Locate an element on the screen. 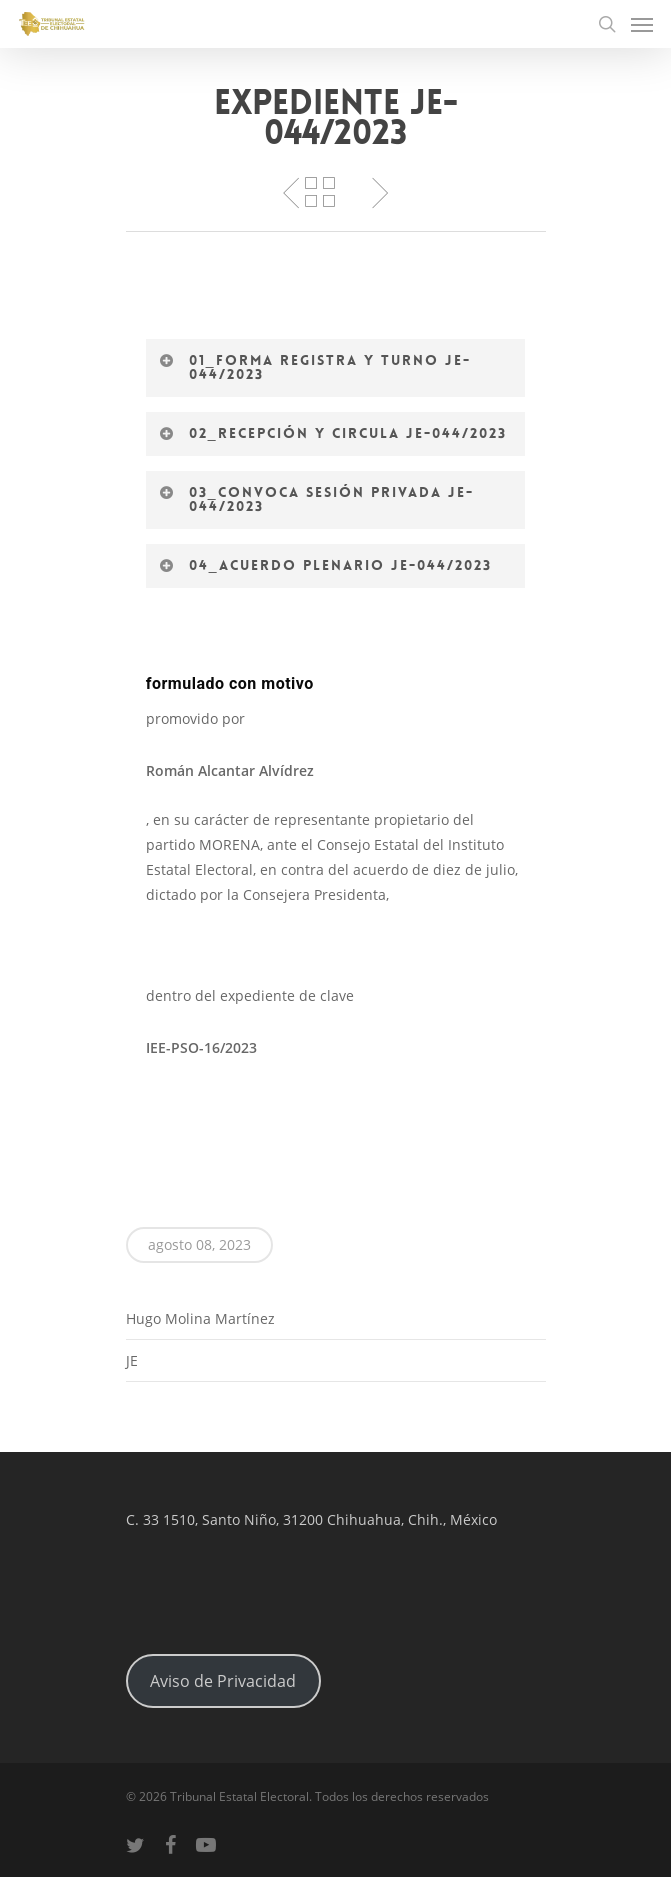 The image size is (671, 1877). 04_Acuerdo Plenario JE-044/2023 is located at coordinates (325, 565).